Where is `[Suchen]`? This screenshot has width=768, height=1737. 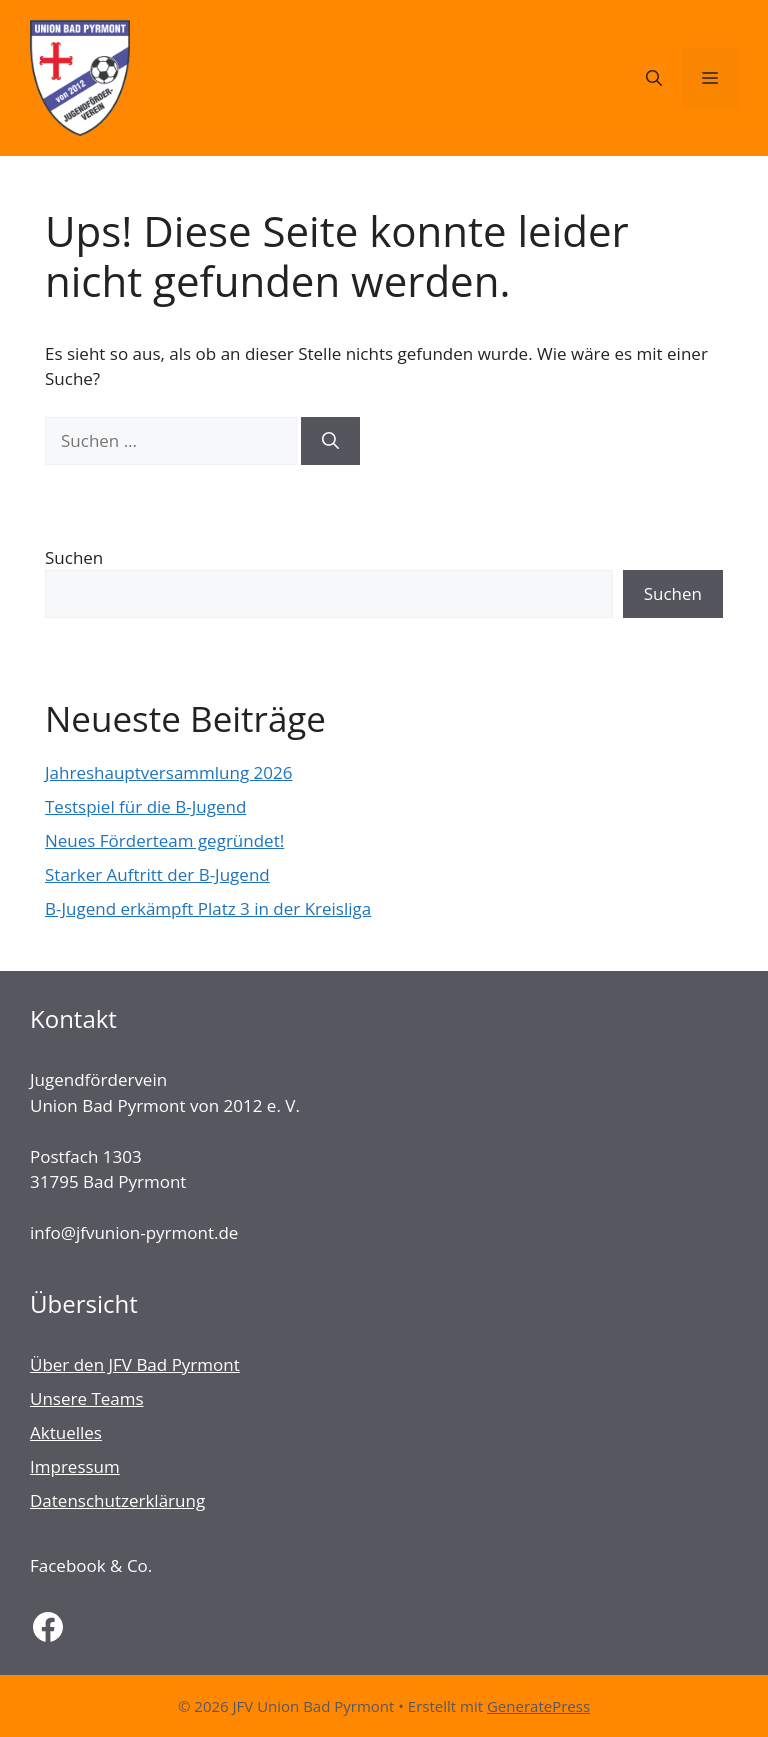 [Suchen] is located at coordinates (330, 441).